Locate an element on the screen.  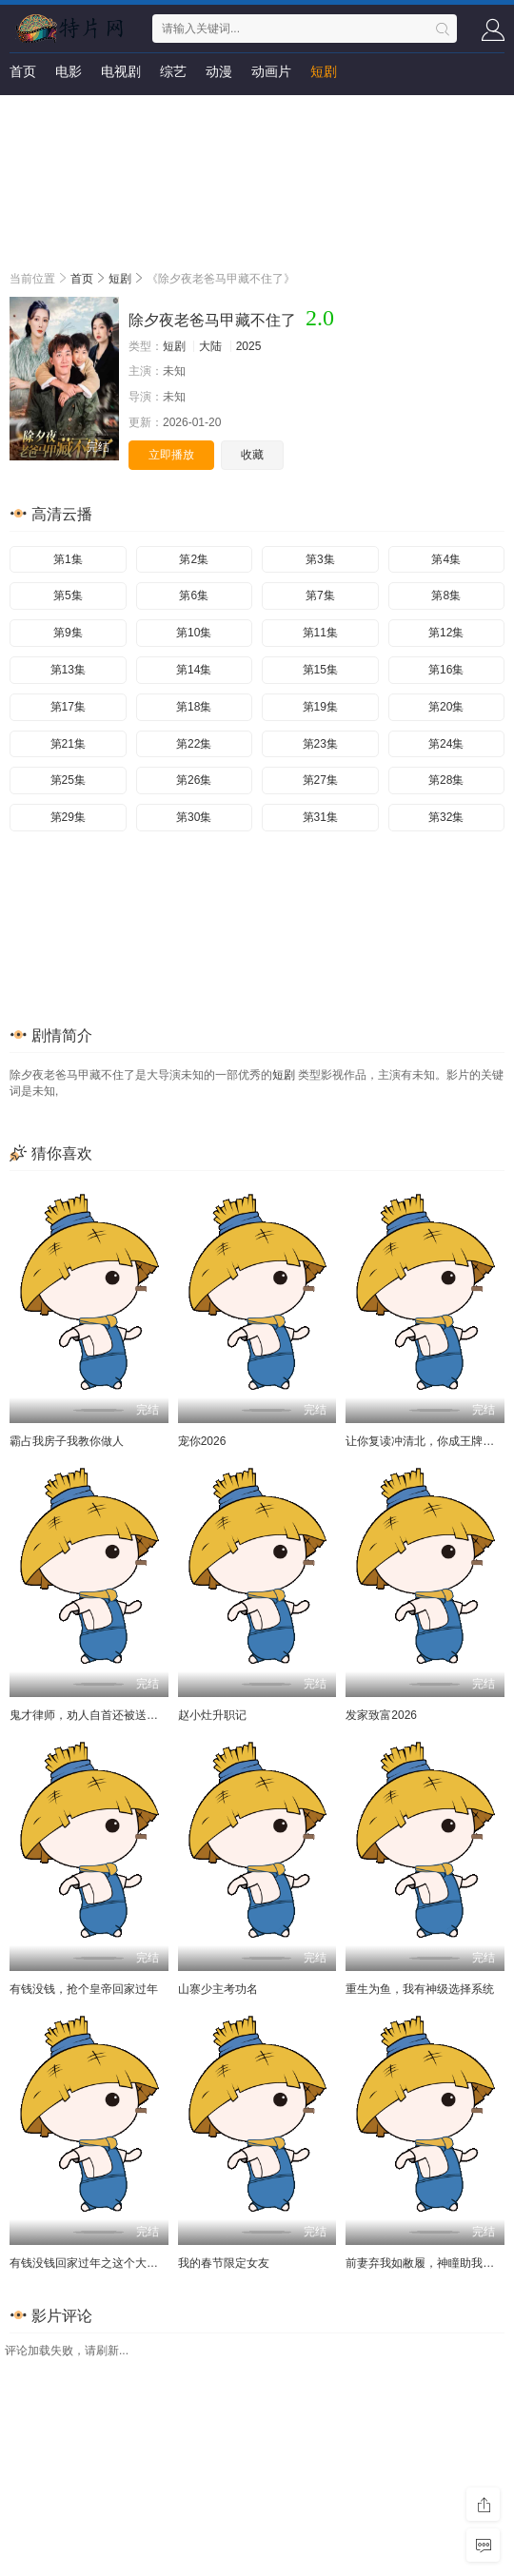
有钱没钱回家过年之这个大外甥不一般 is located at coordinates (107, 2263).